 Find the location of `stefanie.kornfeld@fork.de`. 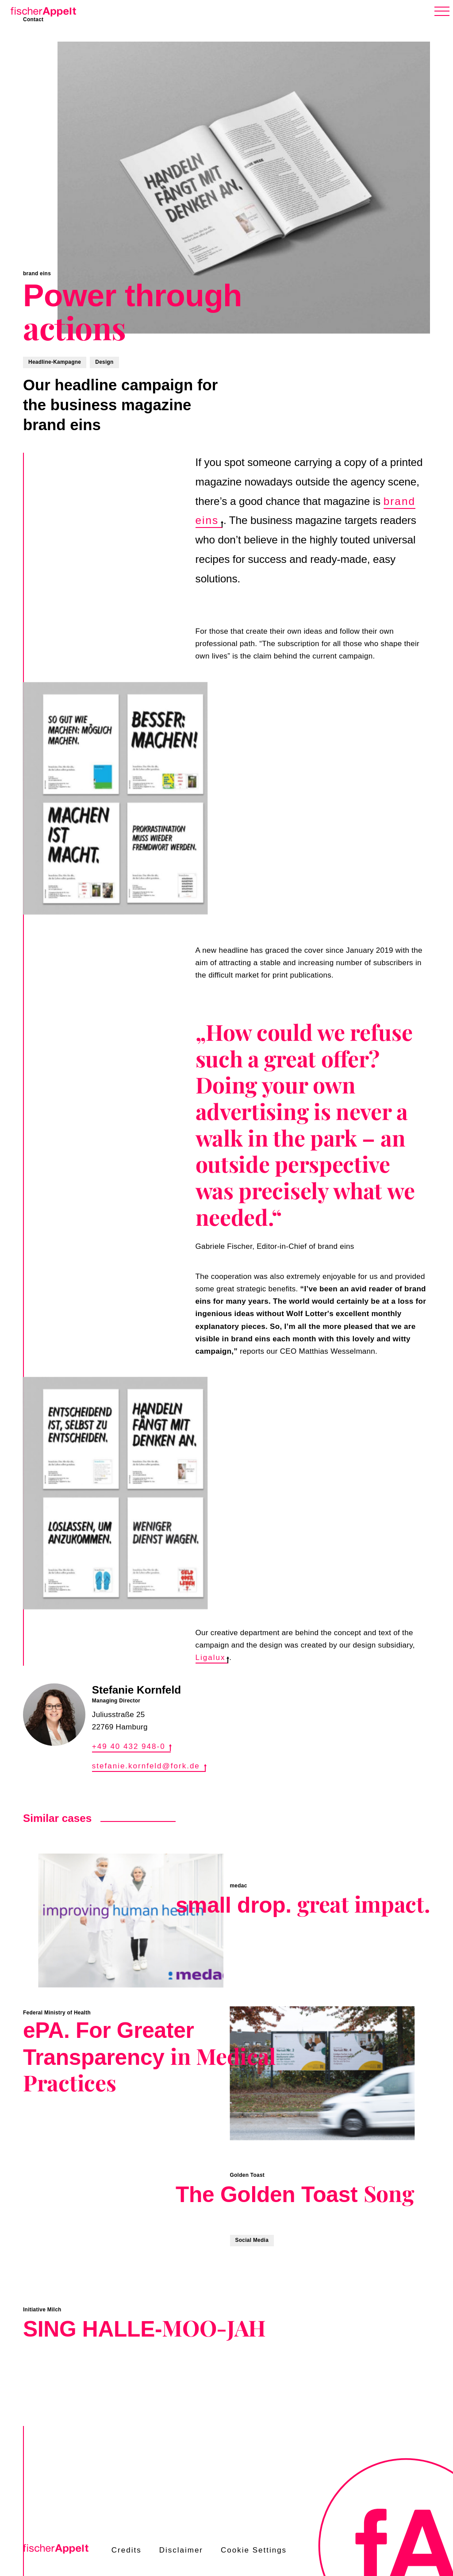

stefanie.kornfeld@fork.de is located at coordinates (149, 1766).